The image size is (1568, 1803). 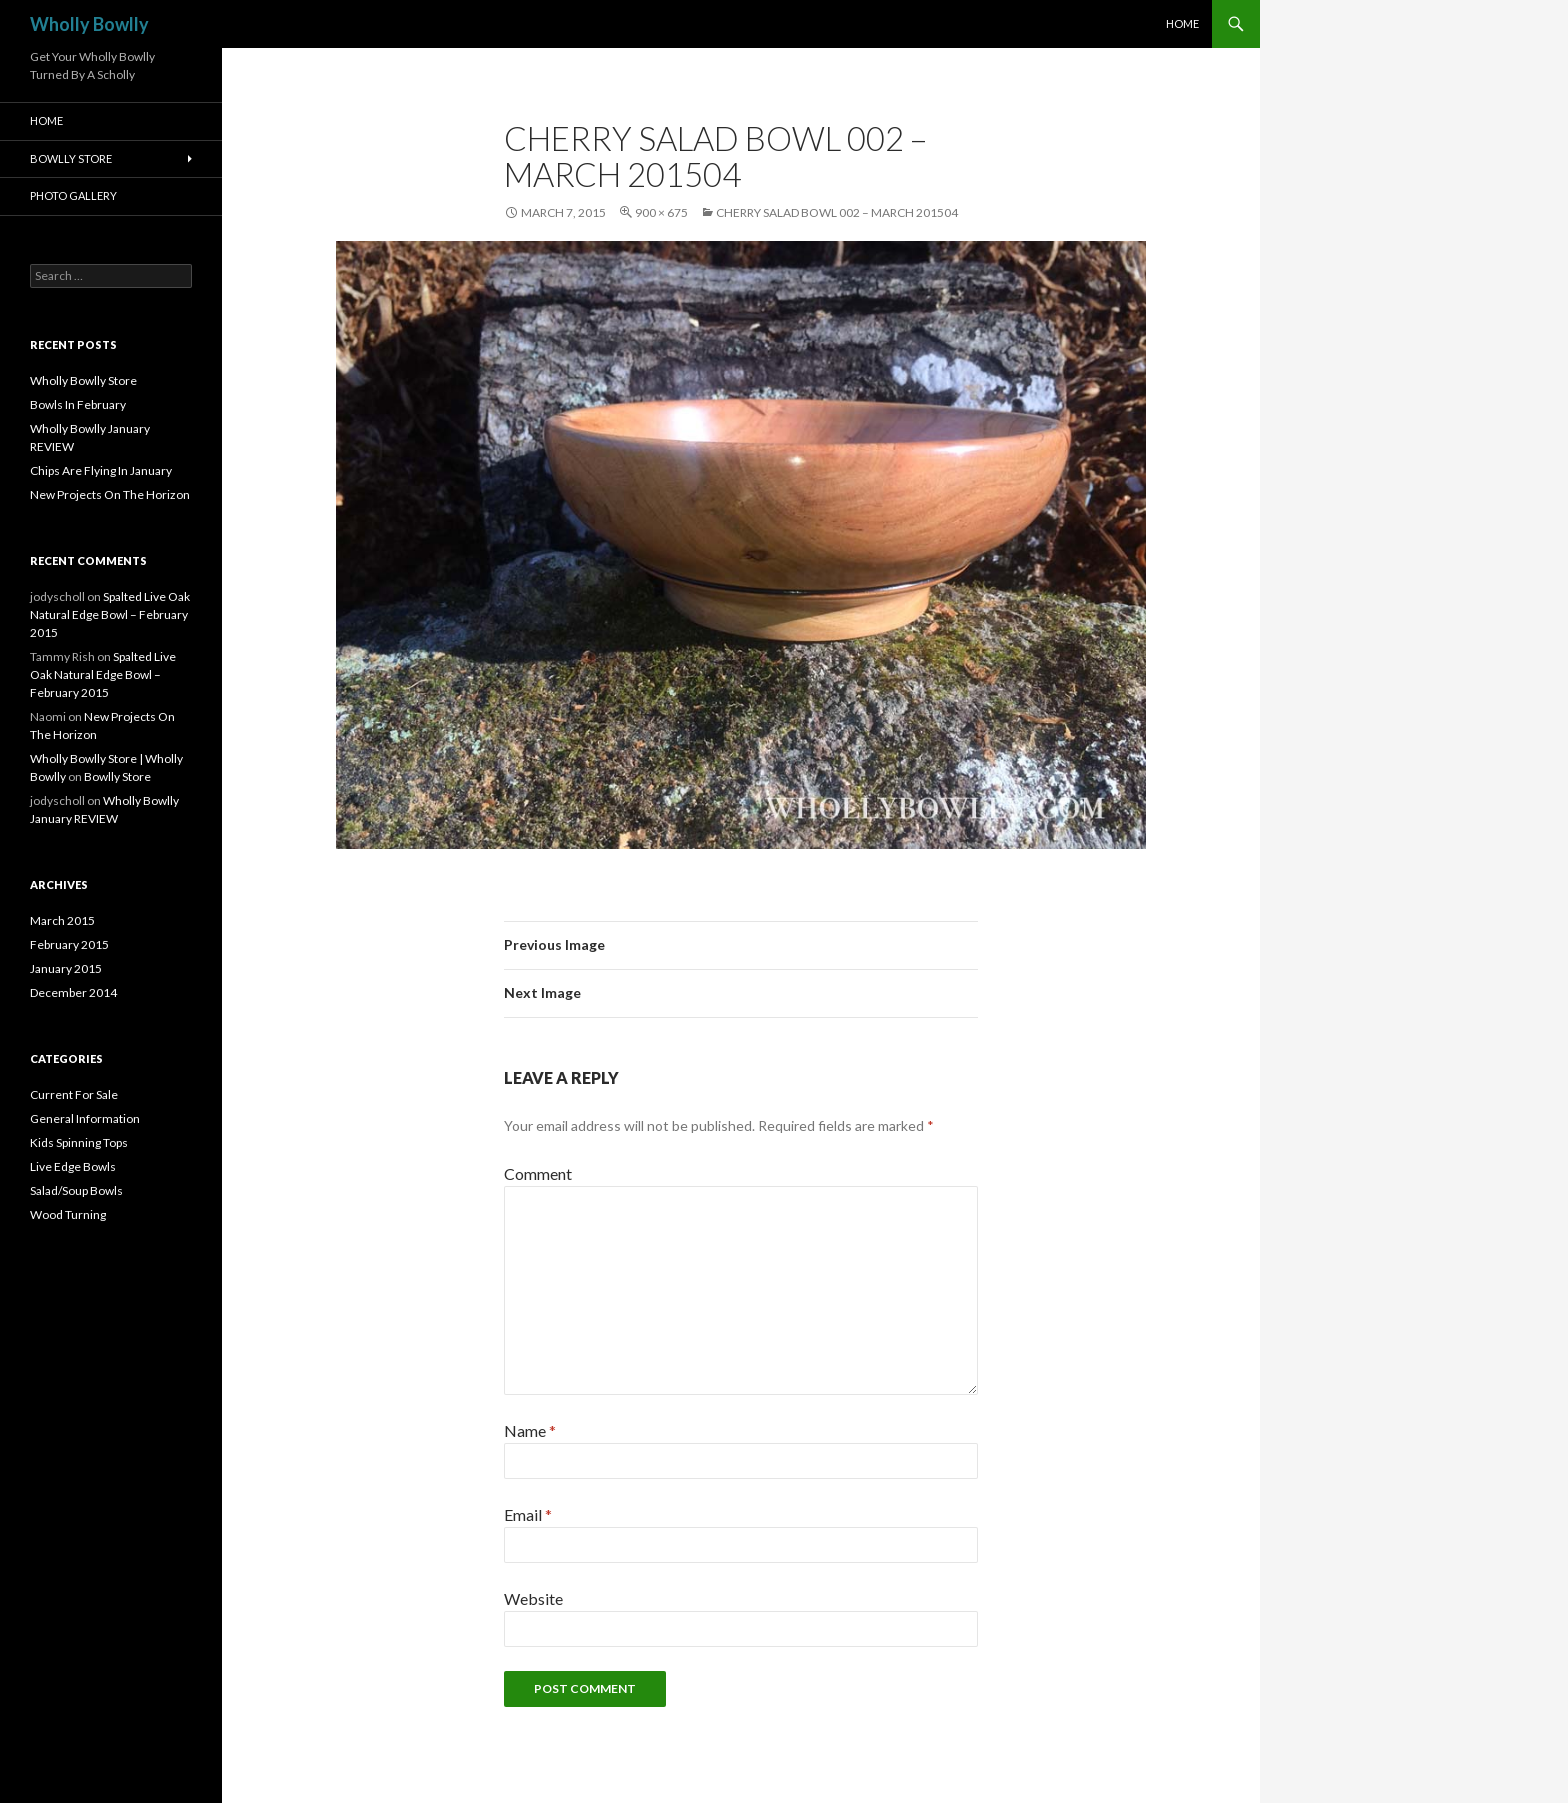 What do you see at coordinates (76, 1190) in the screenshot?
I see `Salad/Soup Bowls` at bounding box center [76, 1190].